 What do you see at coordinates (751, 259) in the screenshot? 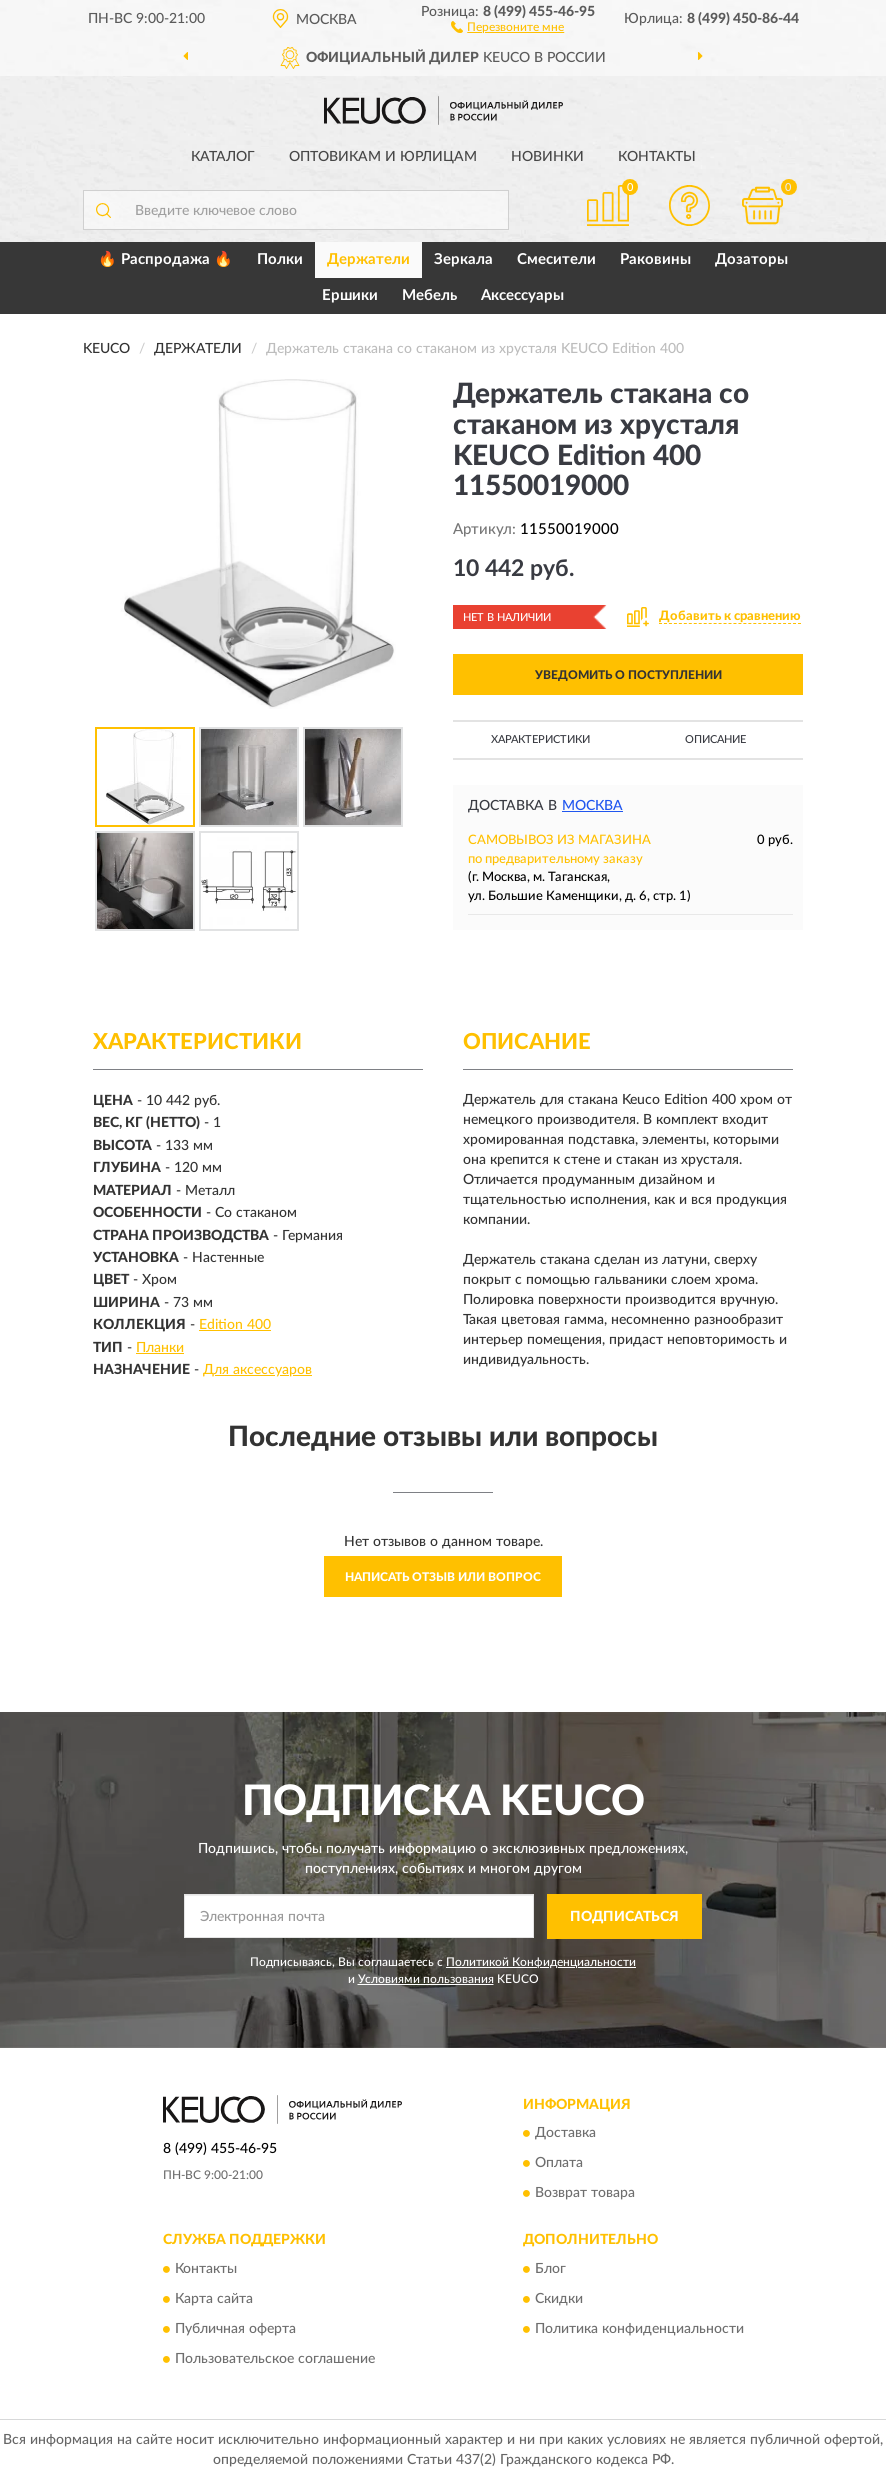
I see `Дозаторы` at bounding box center [751, 259].